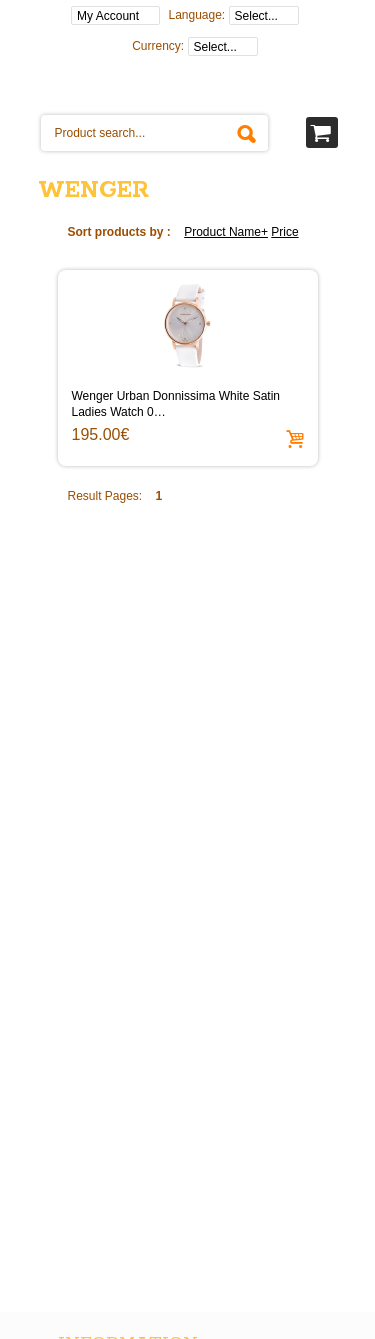 This screenshot has height=1339, width=375. I want to click on Product Name+, so click(226, 232).